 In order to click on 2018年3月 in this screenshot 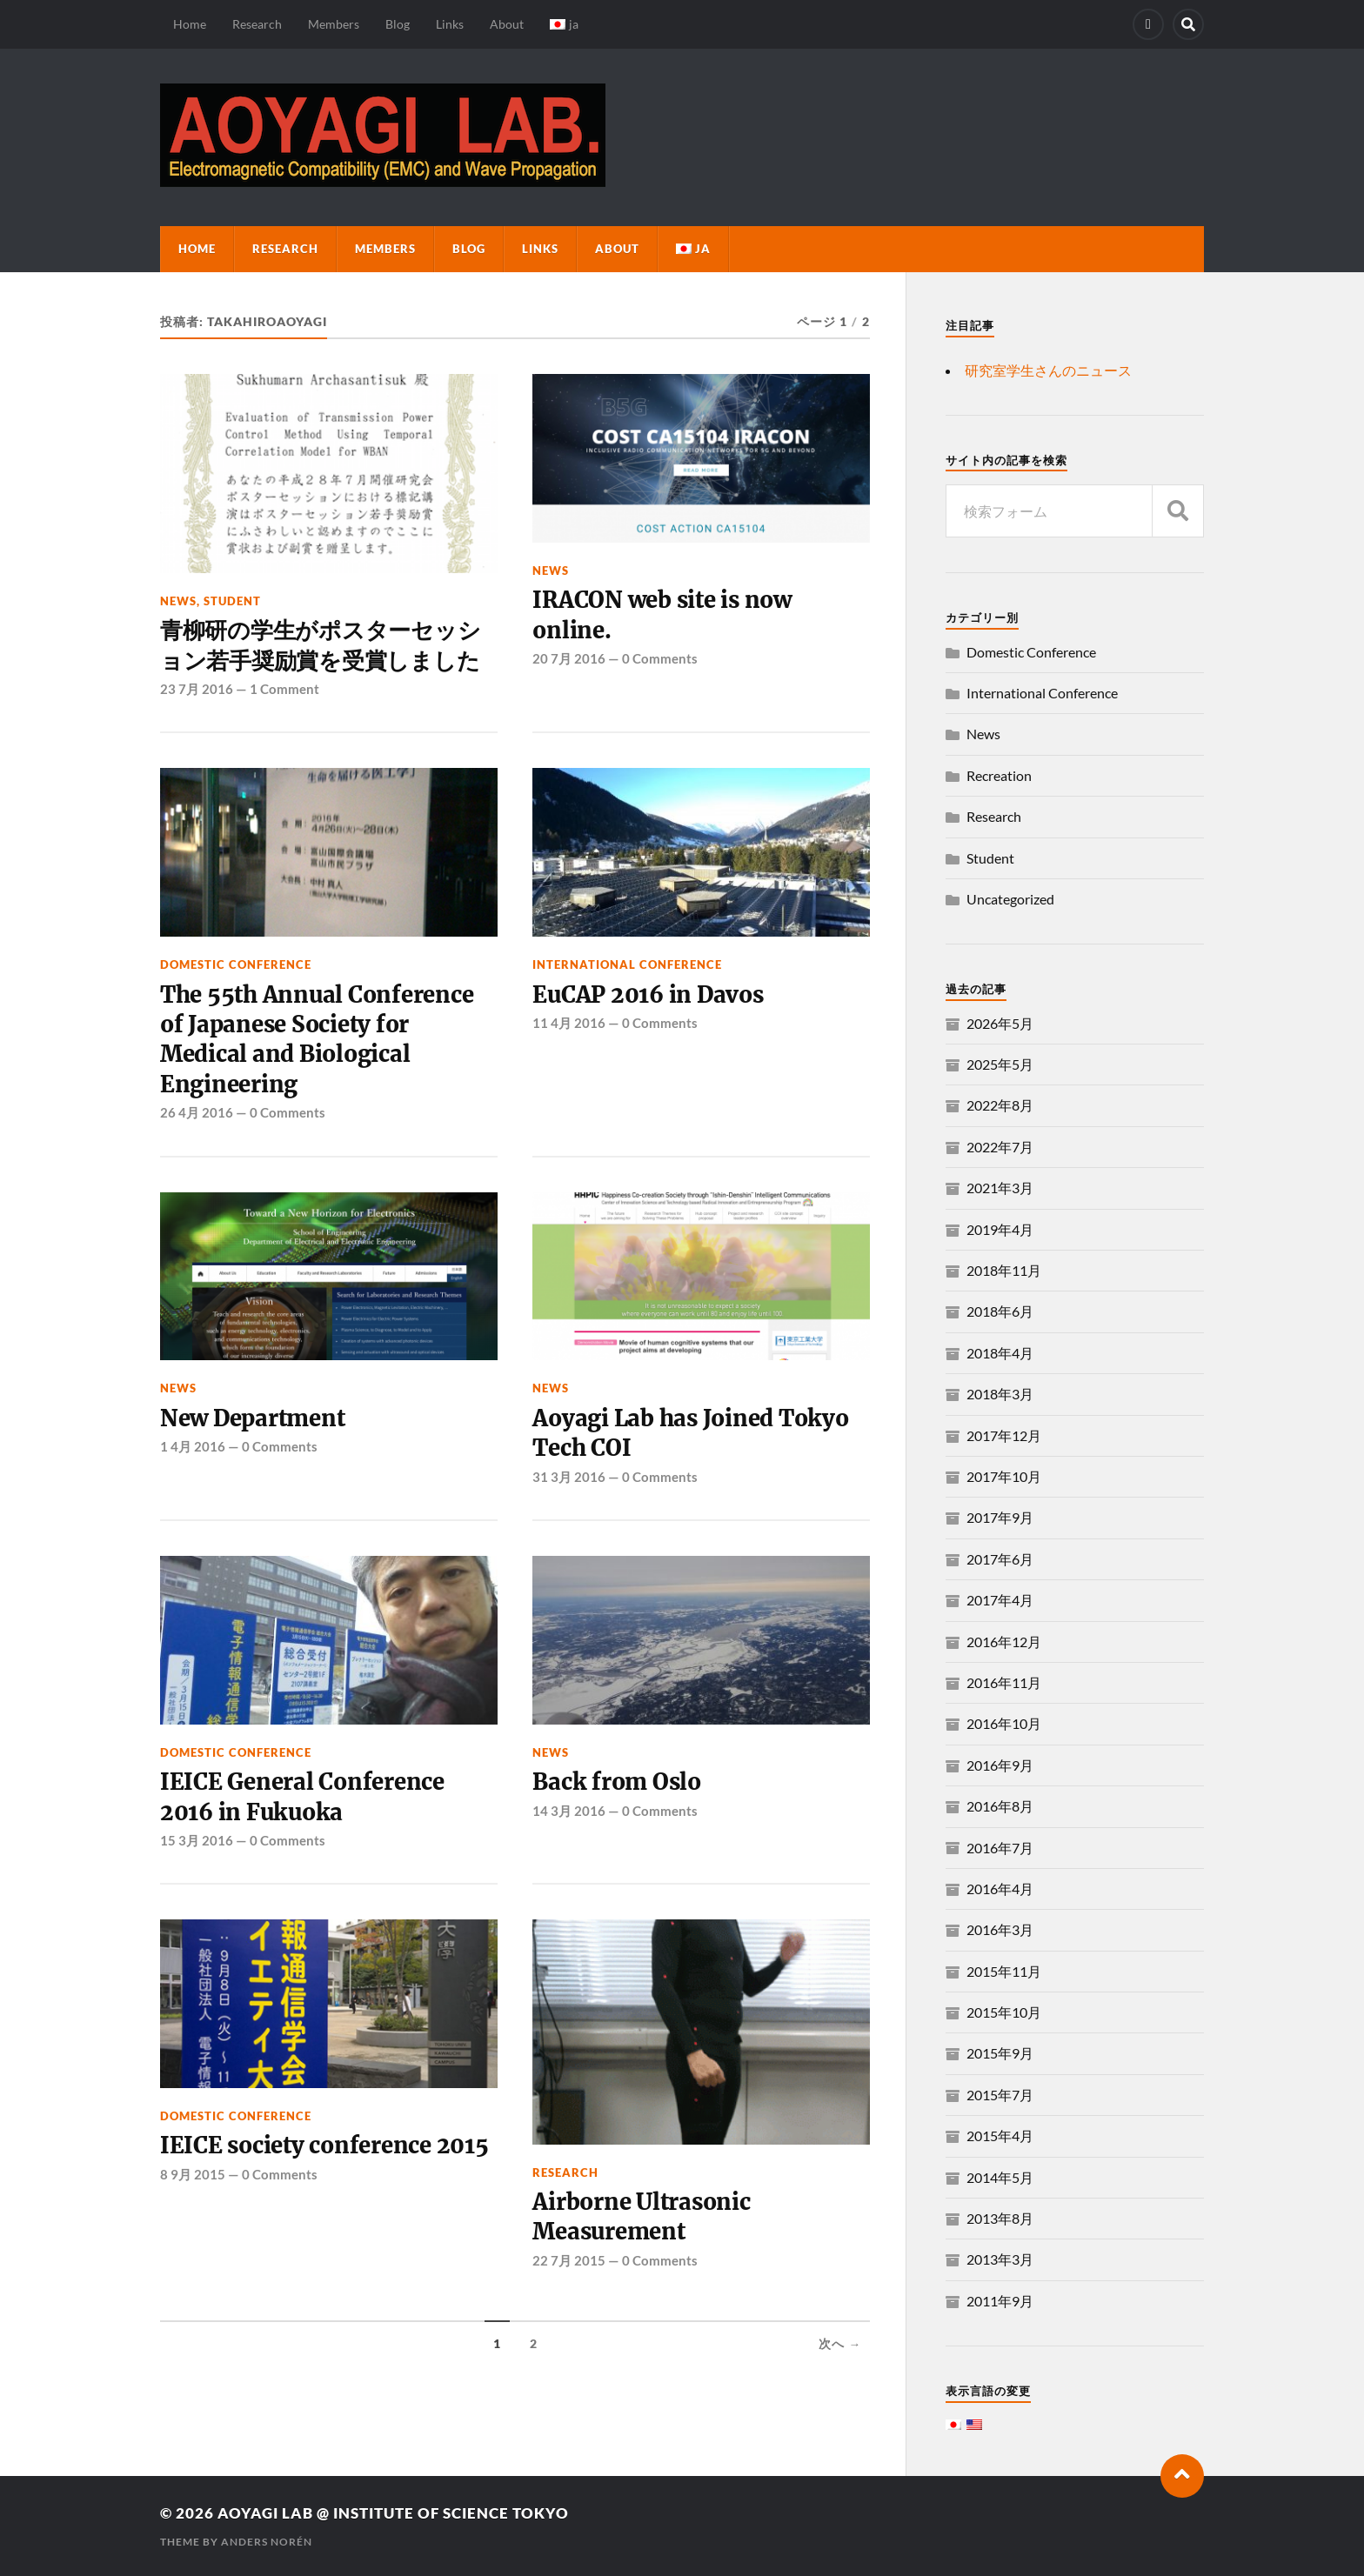, I will do `click(999, 1393)`.